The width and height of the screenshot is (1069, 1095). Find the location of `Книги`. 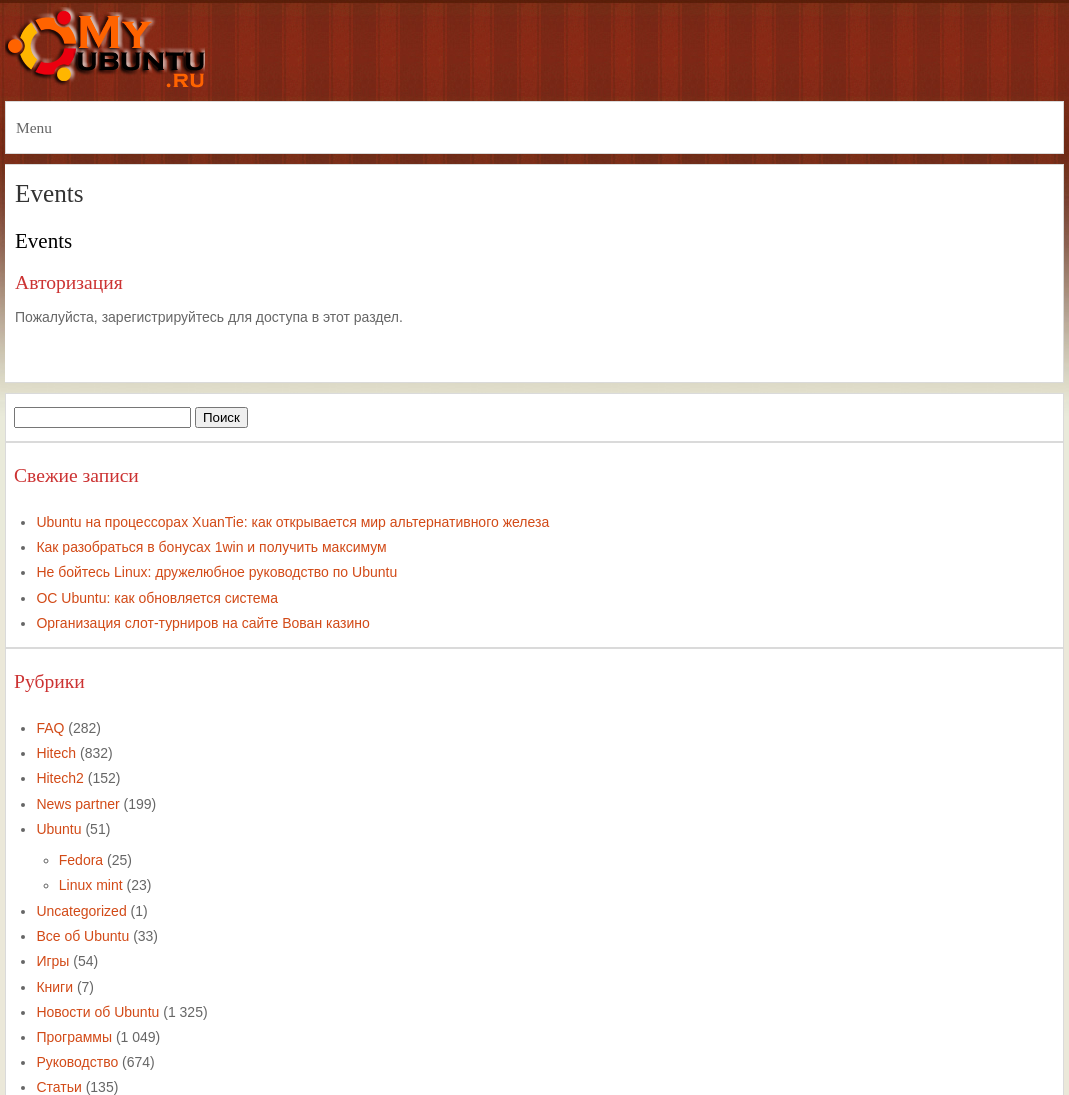

Книги is located at coordinates (54, 987).